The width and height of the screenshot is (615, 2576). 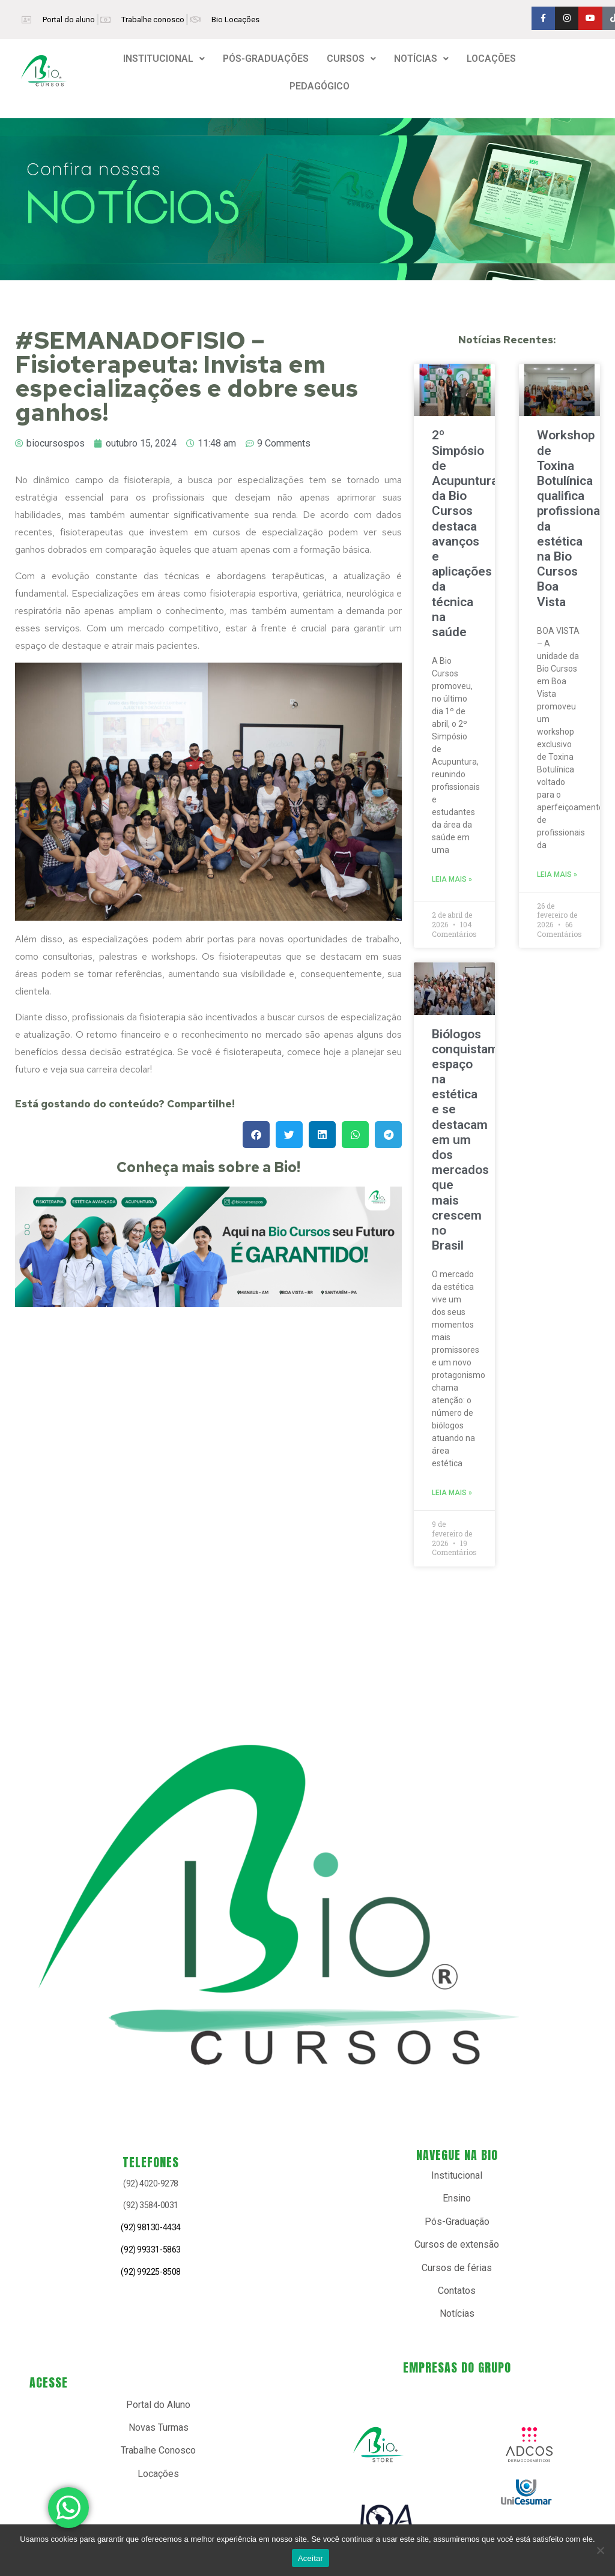 I want to click on Biólogos conquistam espaço na estética e se destacam em um dos mercados que mais crescem no Brasil, so click(x=465, y=1140).